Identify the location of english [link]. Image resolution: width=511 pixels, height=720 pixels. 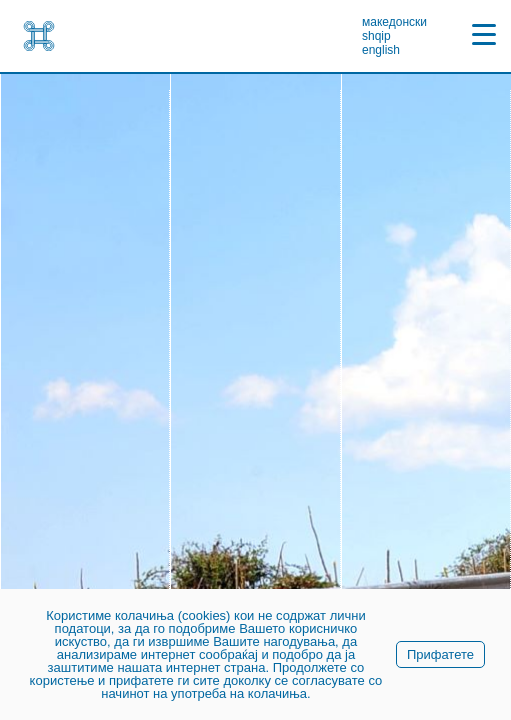
(381, 50).